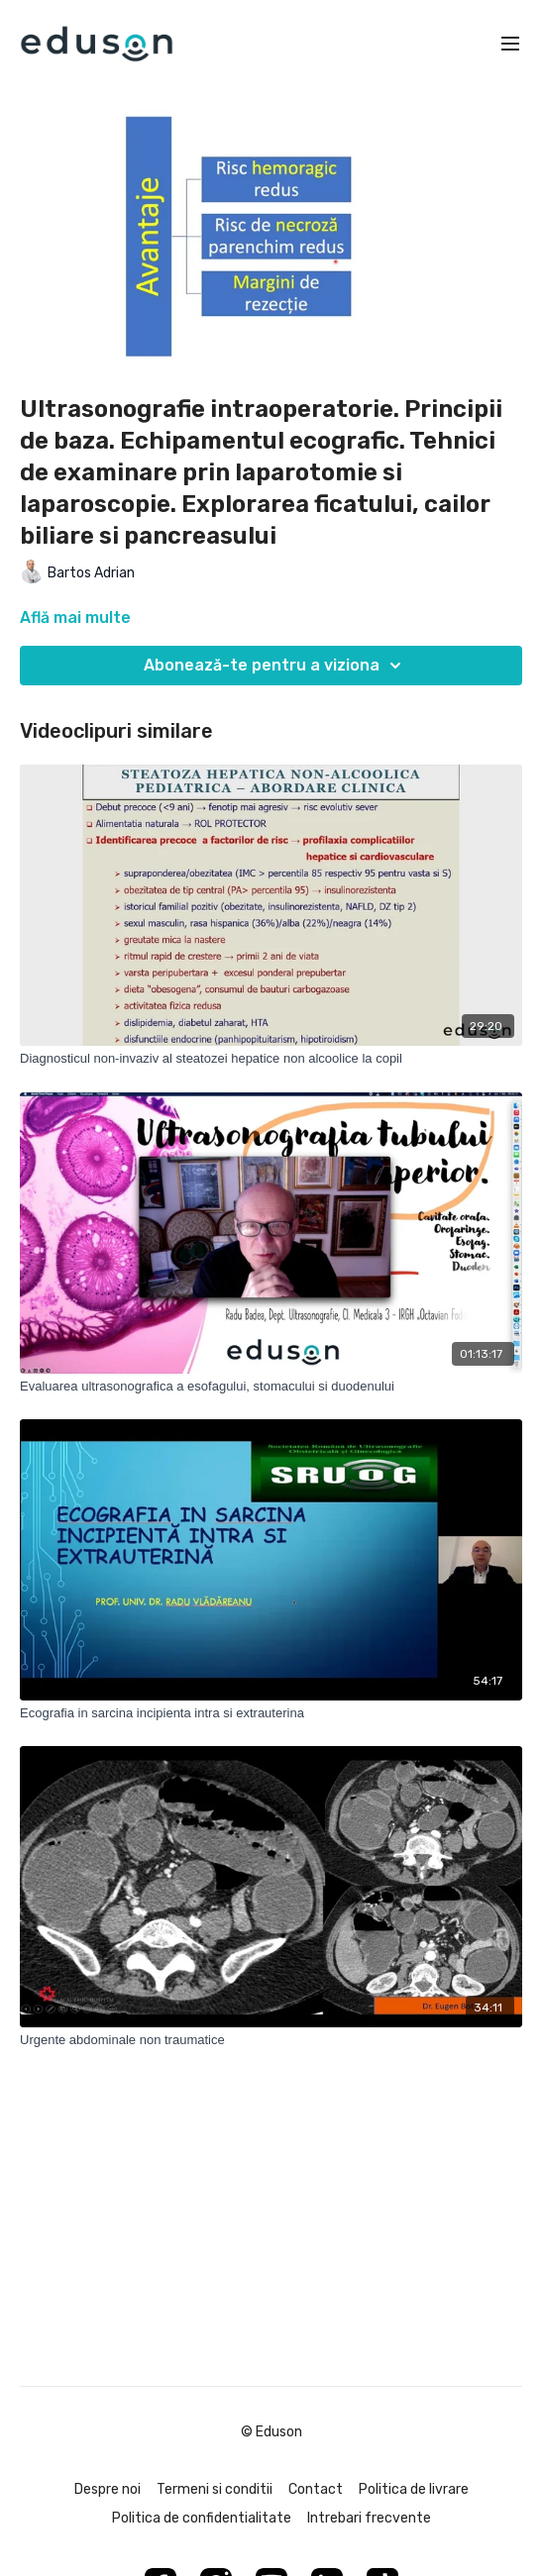 The width and height of the screenshot is (542, 2576). Describe the element at coordinates (214, 2489) in the screenshot. I see `Termeni si conditii` at that location.